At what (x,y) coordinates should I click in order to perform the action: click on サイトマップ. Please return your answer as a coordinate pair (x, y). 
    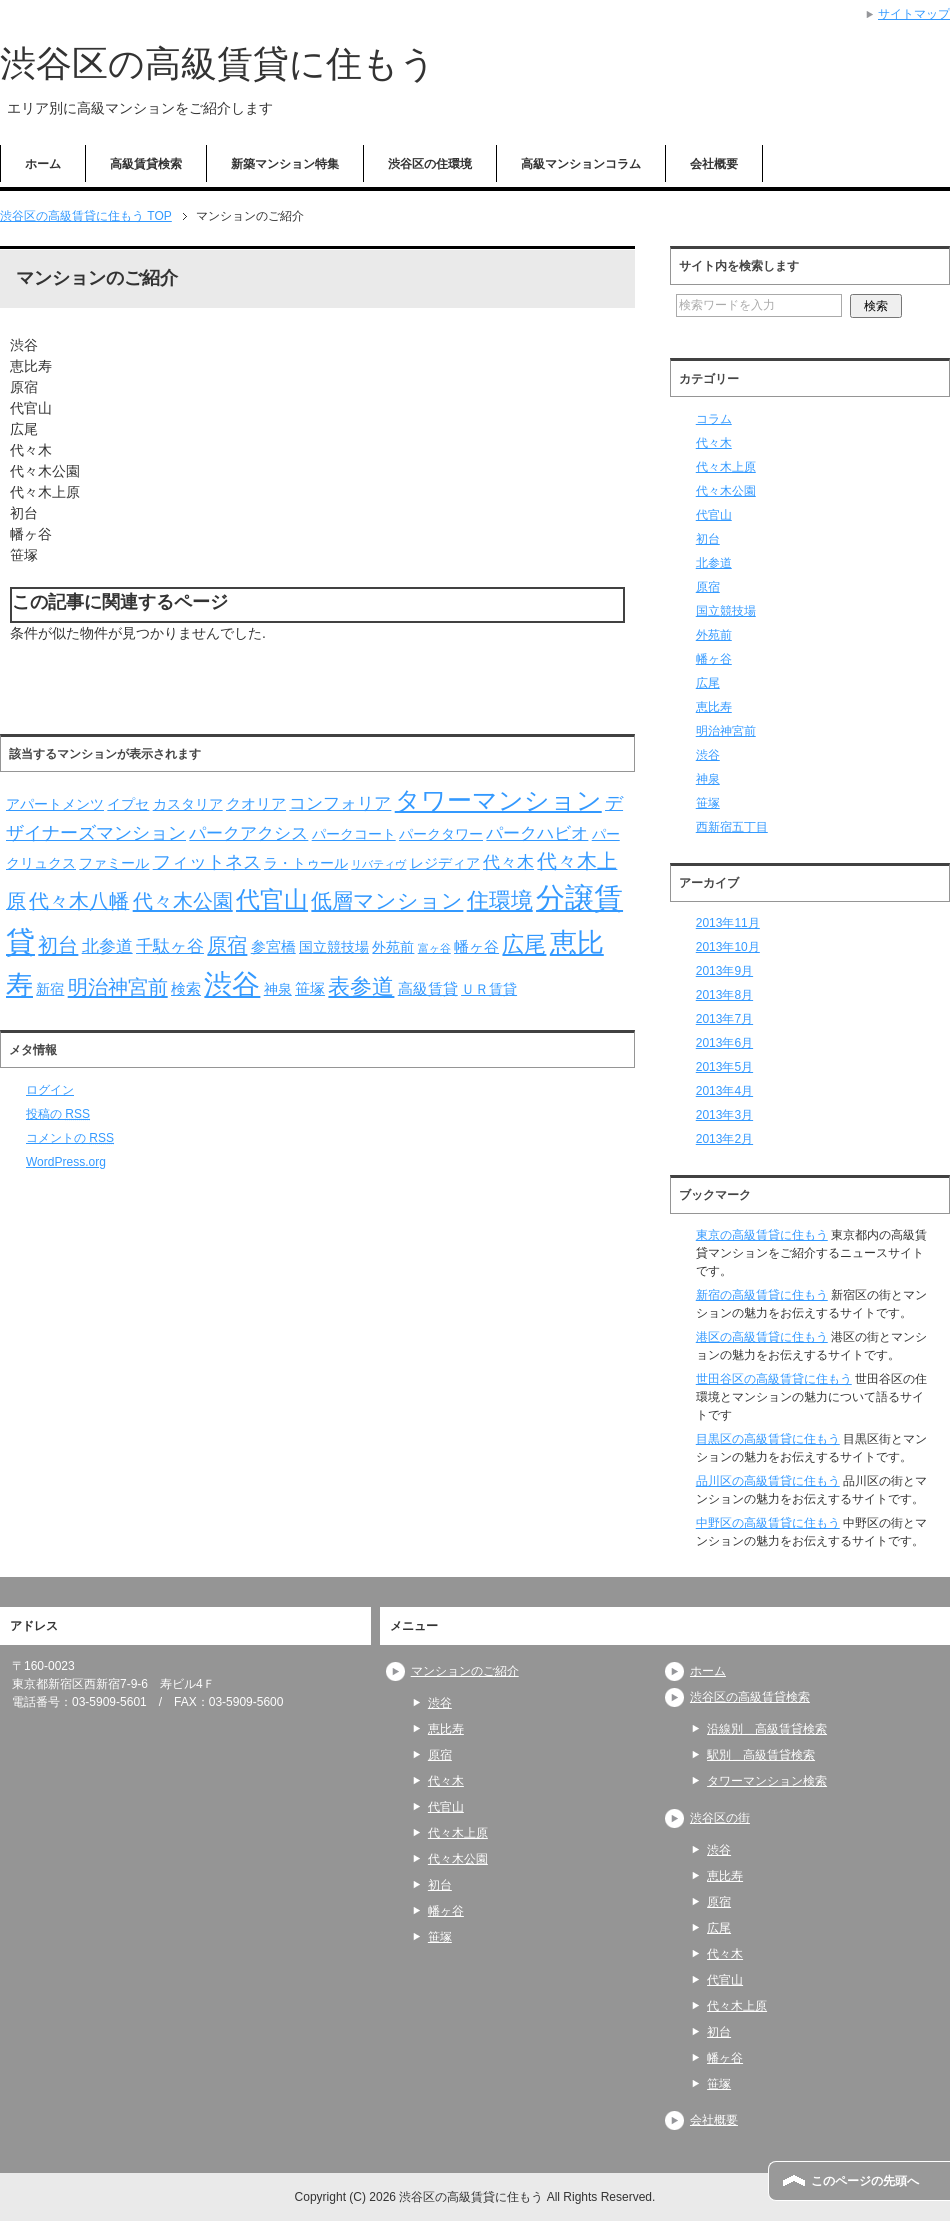
    Looking at the image, I should click on (914, 14).